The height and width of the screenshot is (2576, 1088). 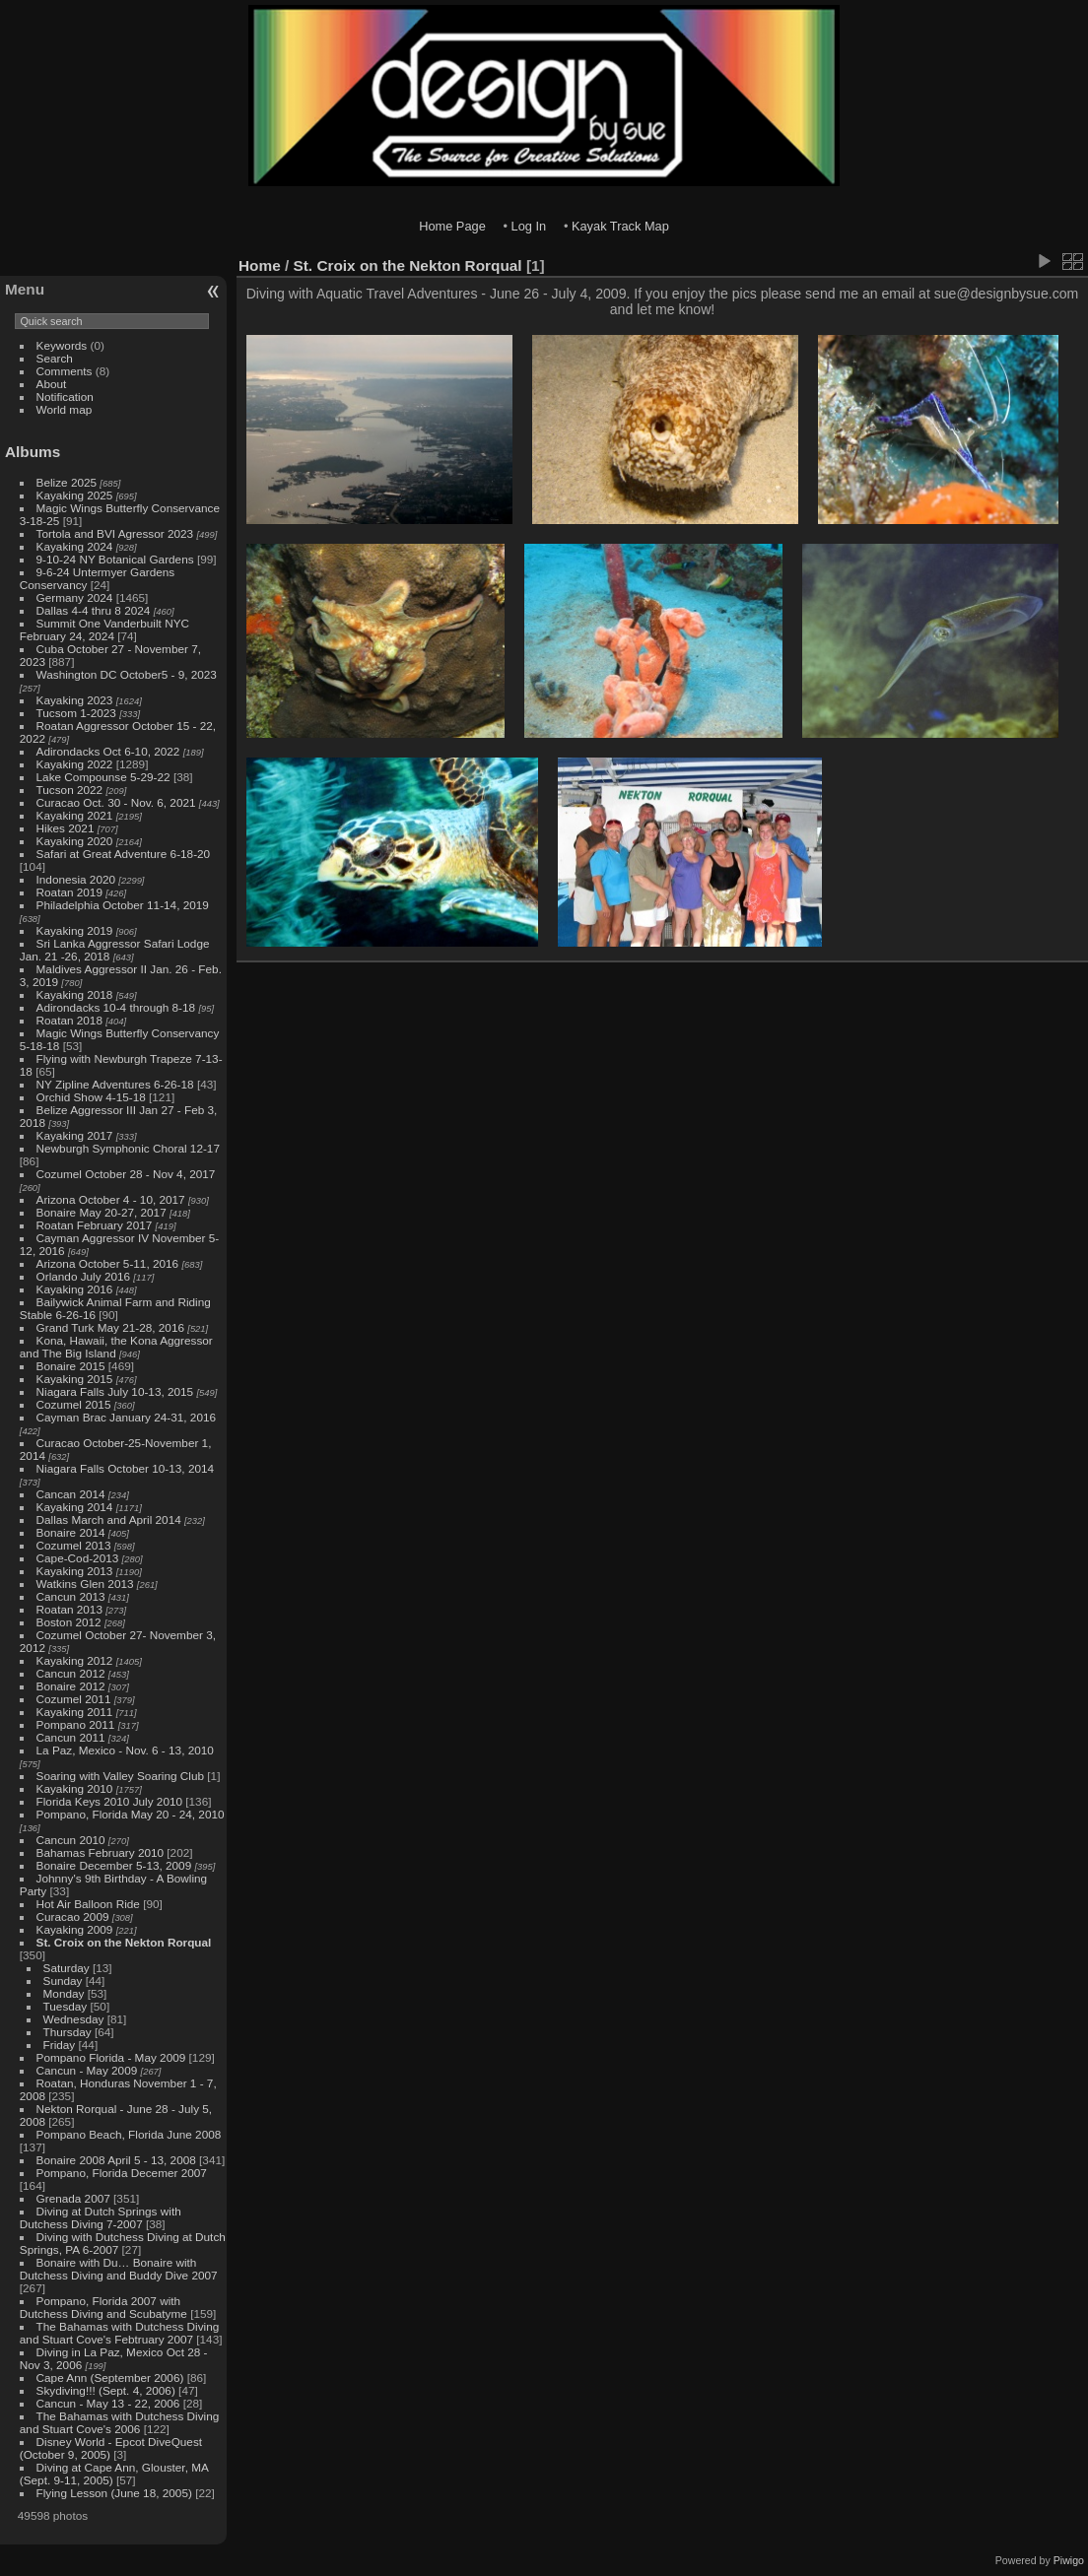 What do you see at coordinates (126, 1173) in the screenshot?
I see `Cozumel October 28 - Nov 4, 2017` at bounding box center [126, 1173].